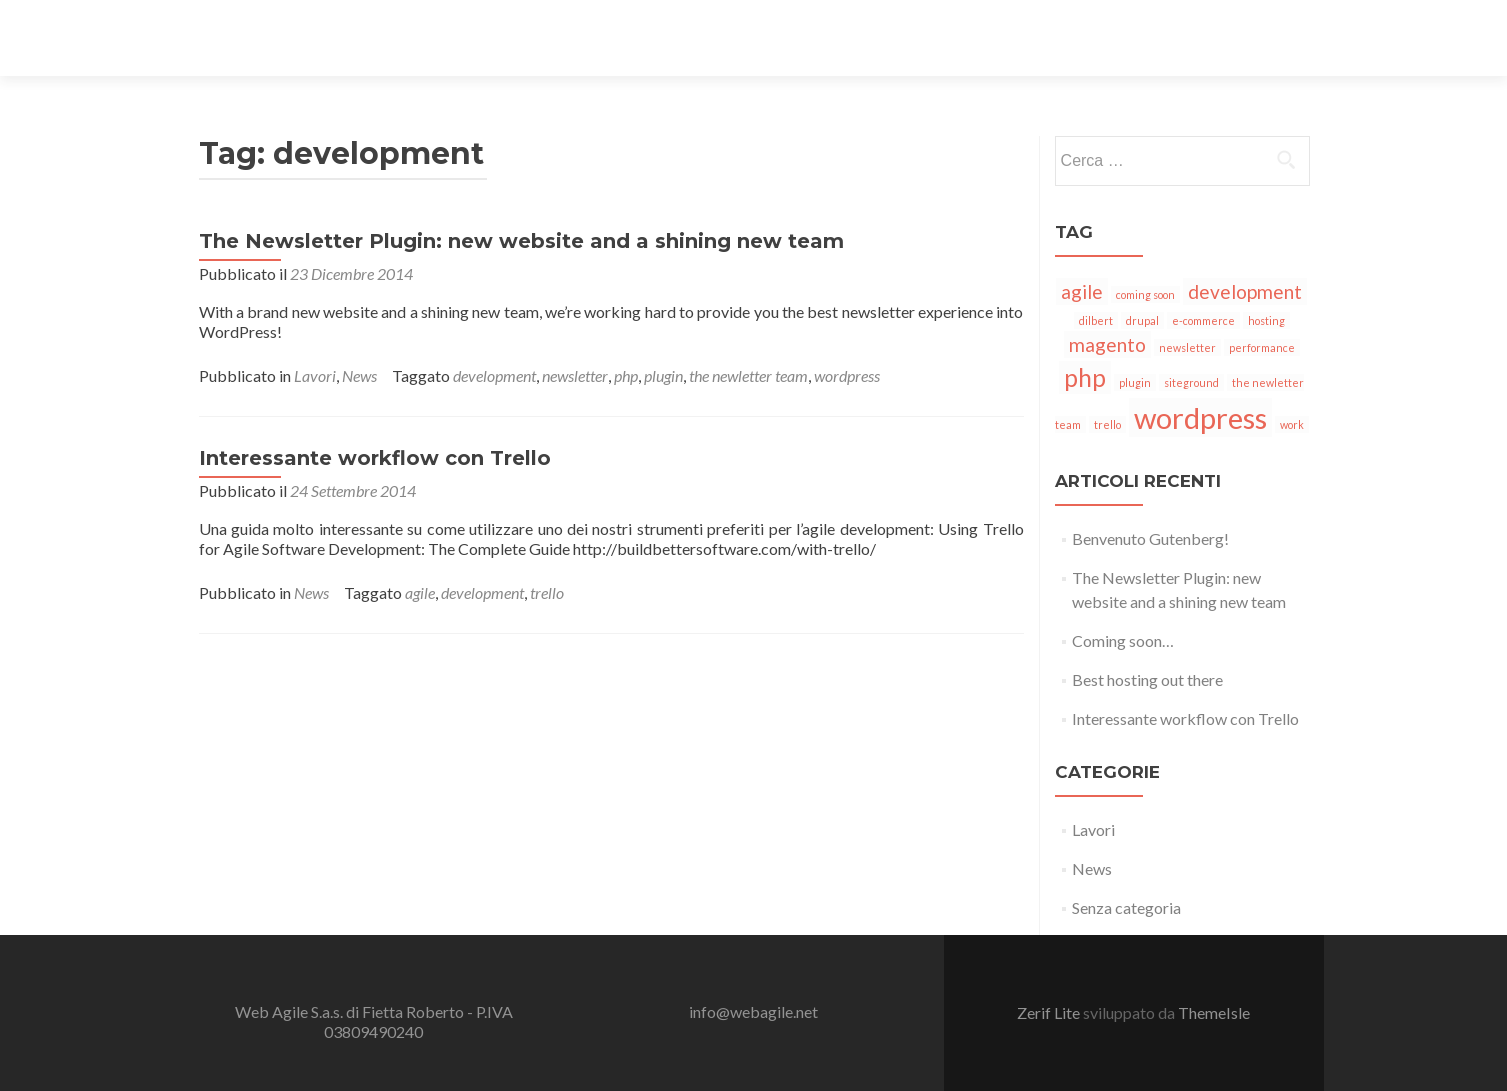 Image resolution: width=1507 pixels, height=1091 pixels. I want to click on performance [performance (1 elemento)], so click(1262, 347).